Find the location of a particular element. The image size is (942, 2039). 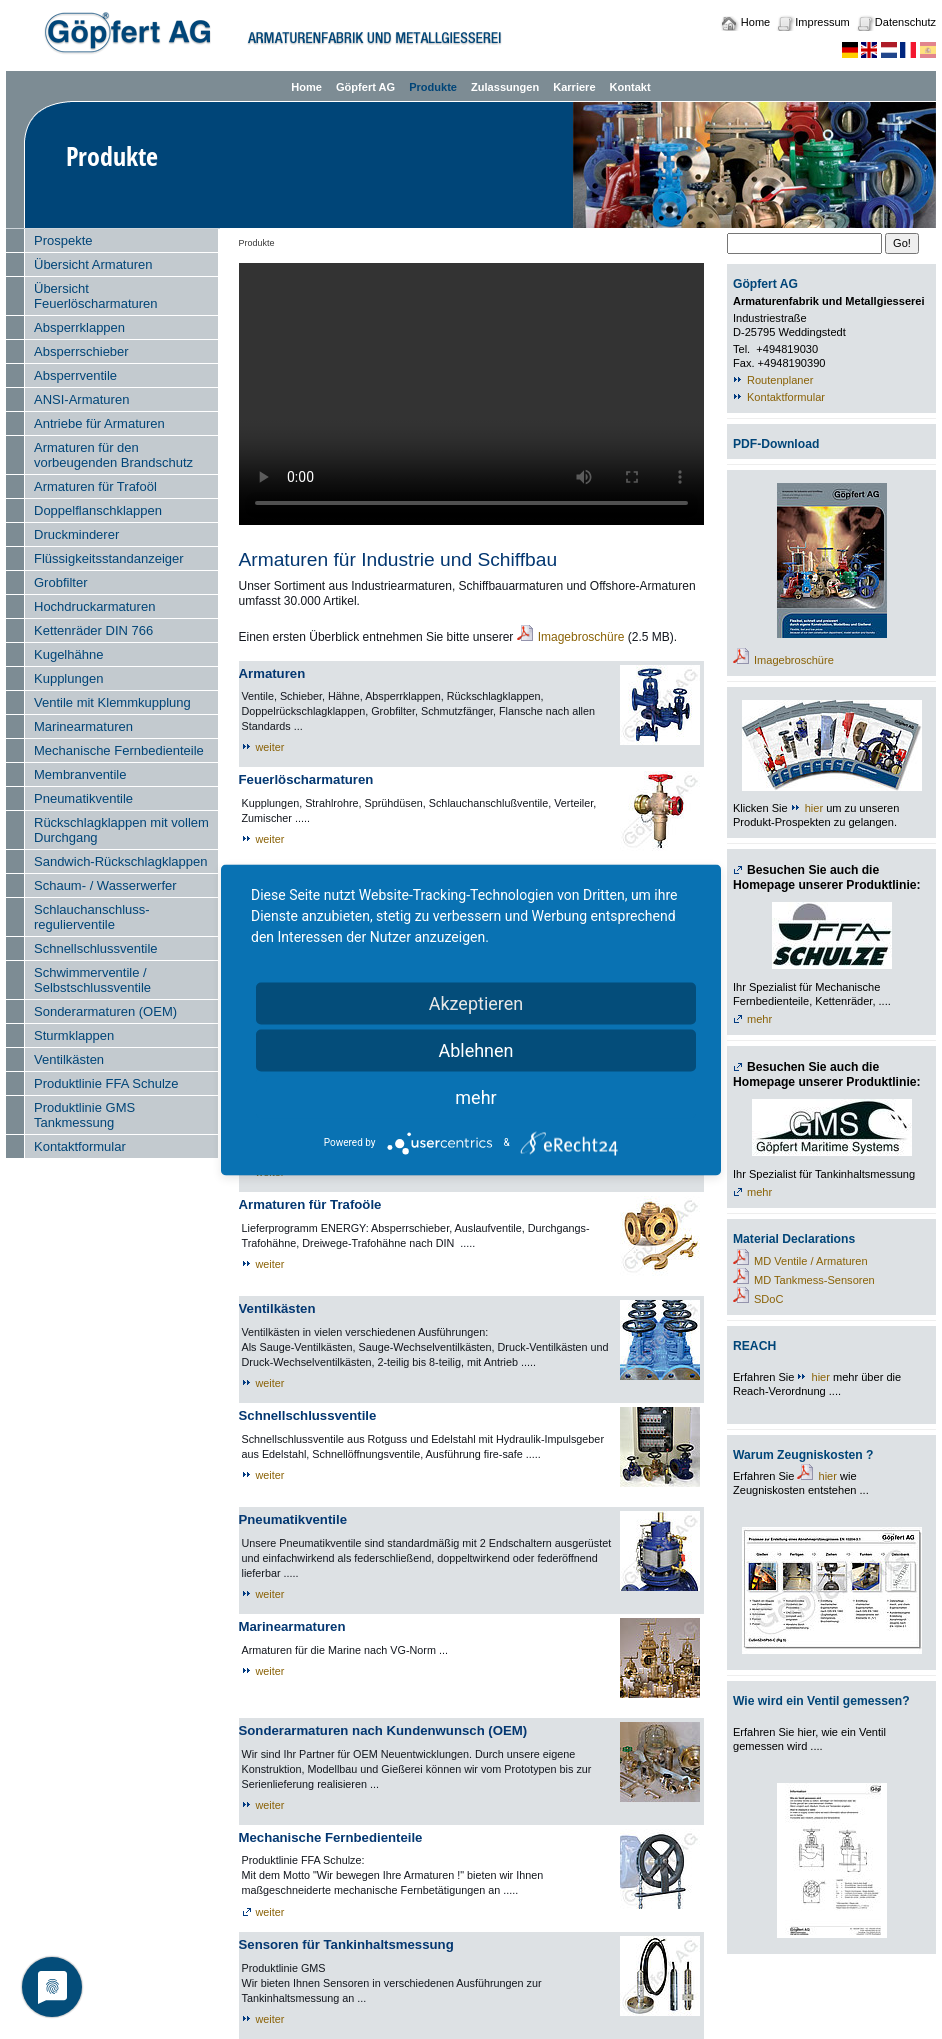

MD Tankmess-Sensoren is located at coordinates (814, 1280).